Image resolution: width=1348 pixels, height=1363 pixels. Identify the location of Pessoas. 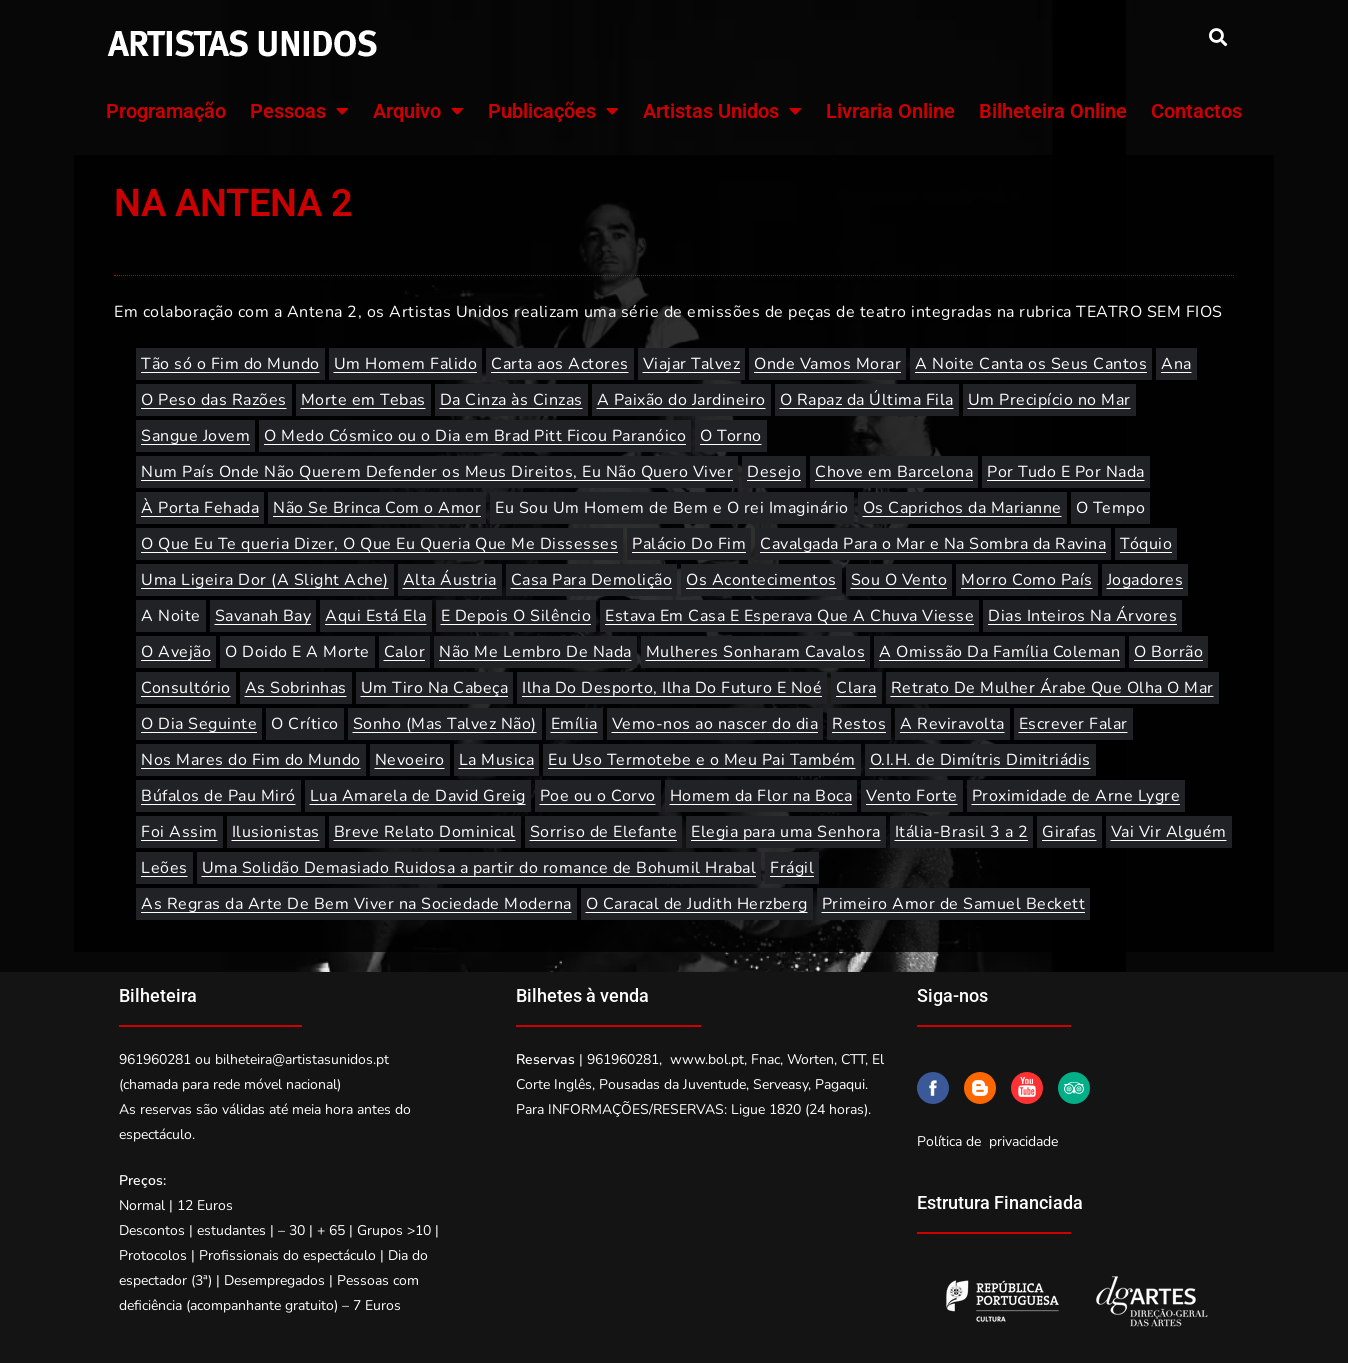
(299, 111).